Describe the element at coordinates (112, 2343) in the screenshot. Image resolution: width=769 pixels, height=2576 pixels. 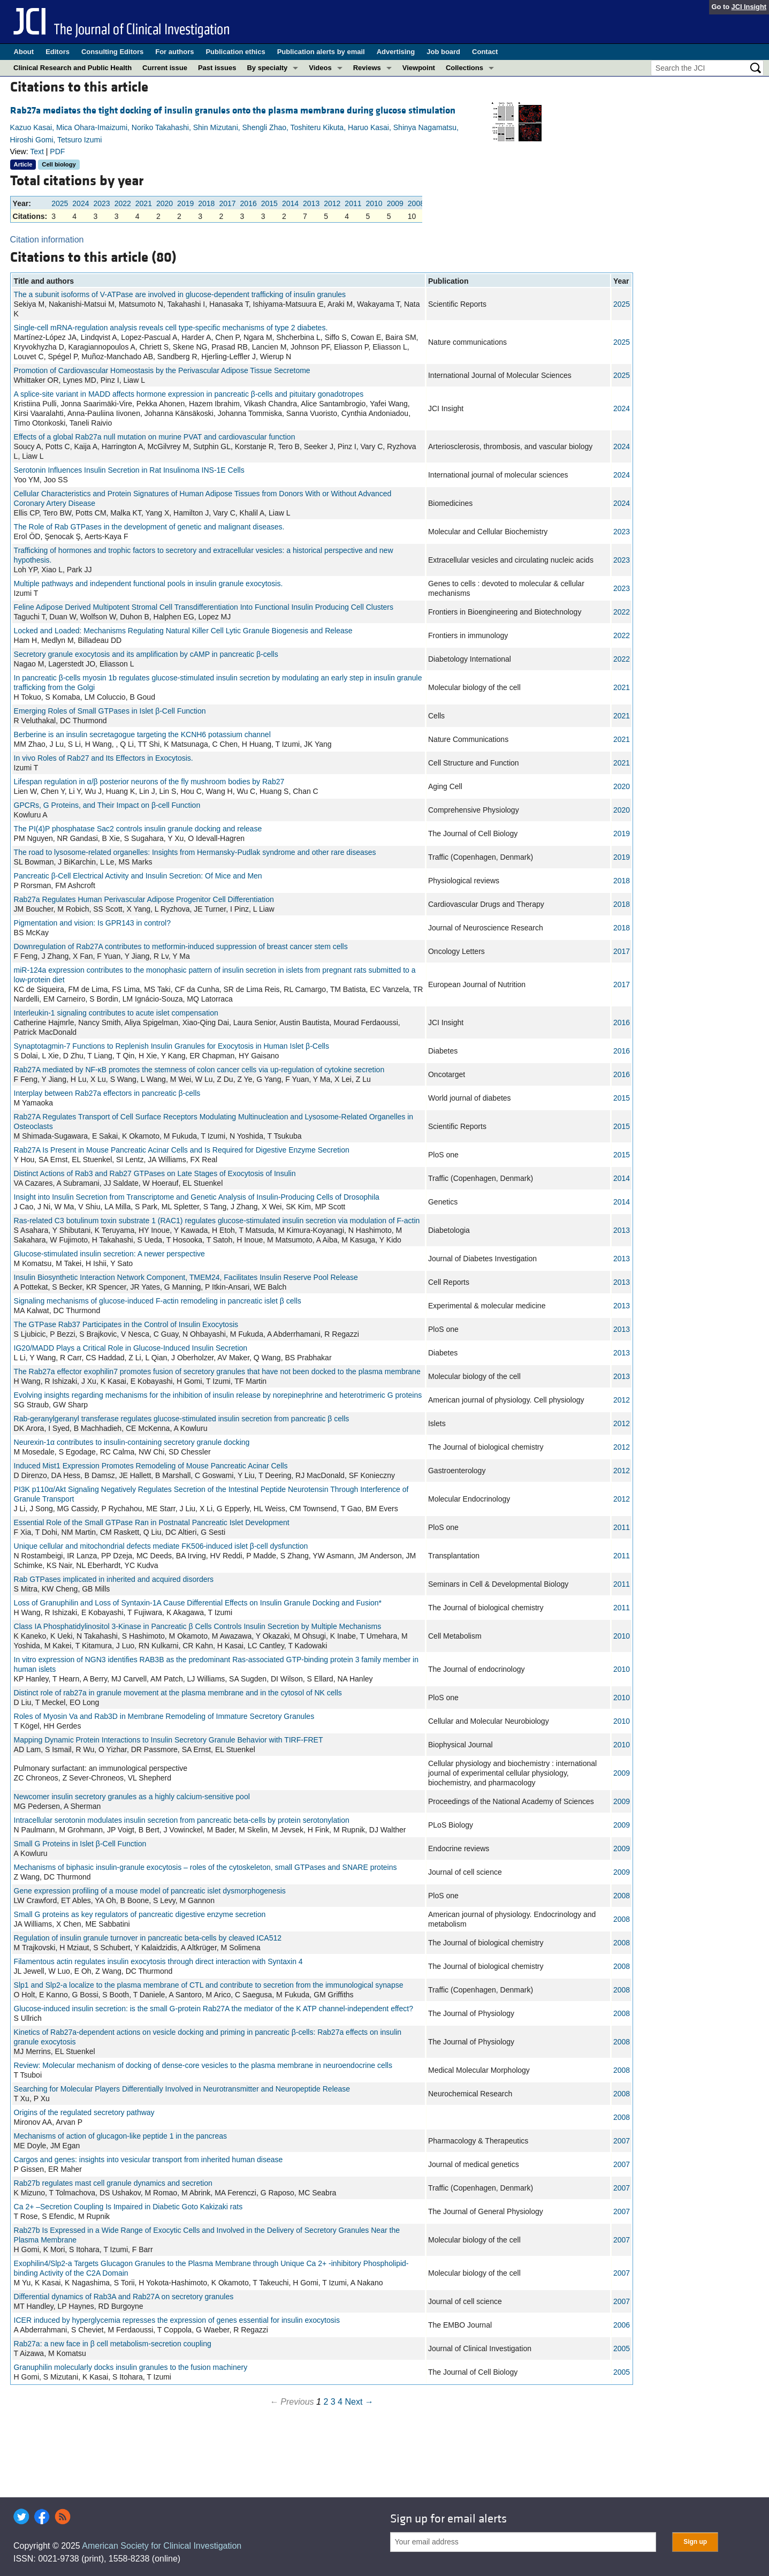
I see `Rab27a: a new face in β cell metabolism-secretion coupling` at that location.